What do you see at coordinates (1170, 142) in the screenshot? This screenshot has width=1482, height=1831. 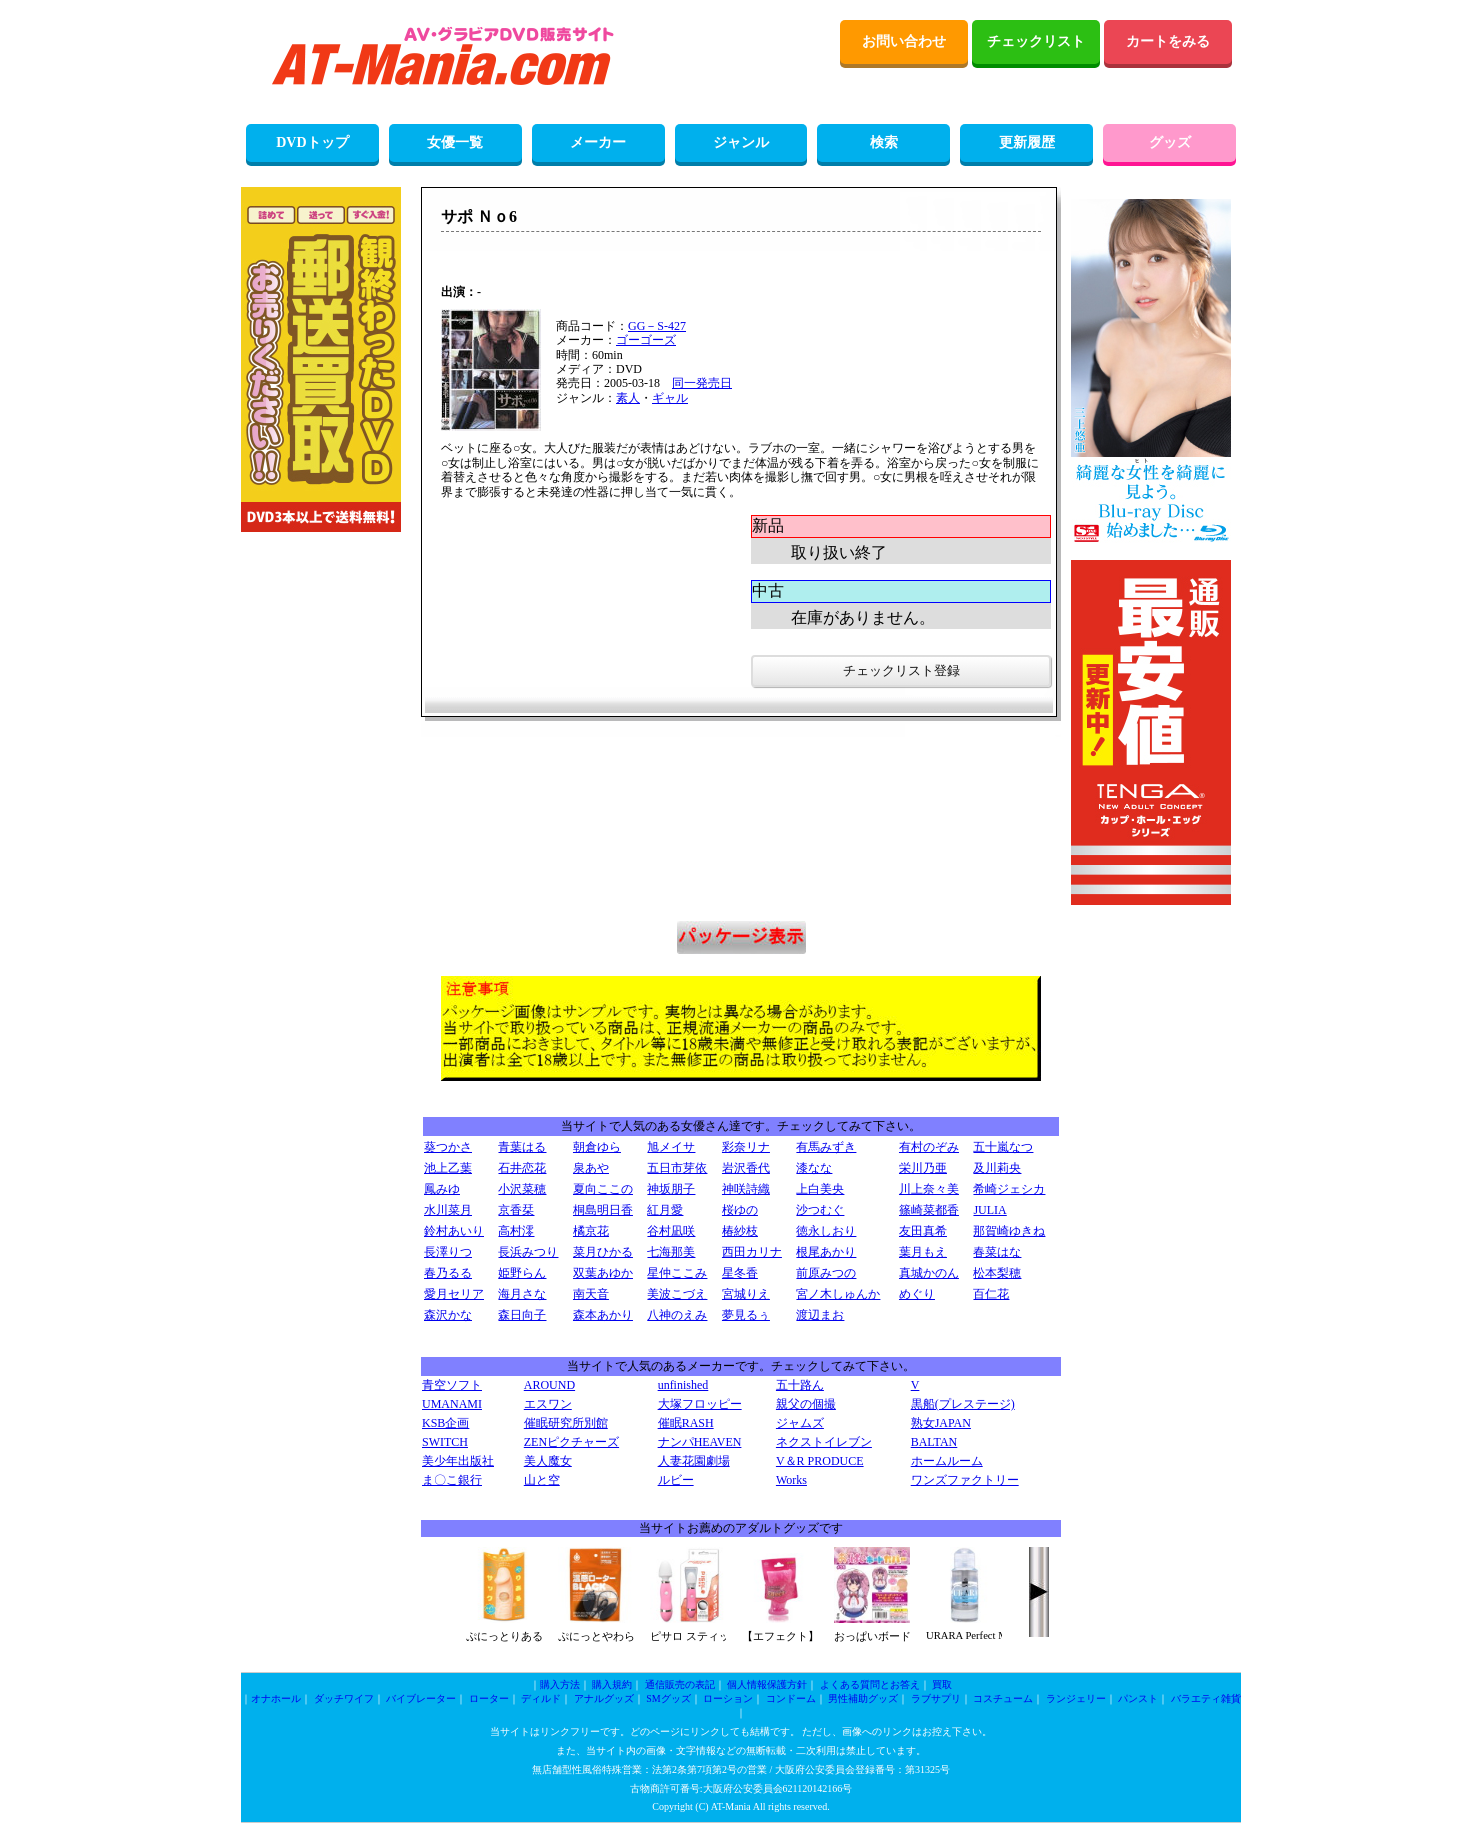 I see `グッズ` at bounding box center [1170, 142].